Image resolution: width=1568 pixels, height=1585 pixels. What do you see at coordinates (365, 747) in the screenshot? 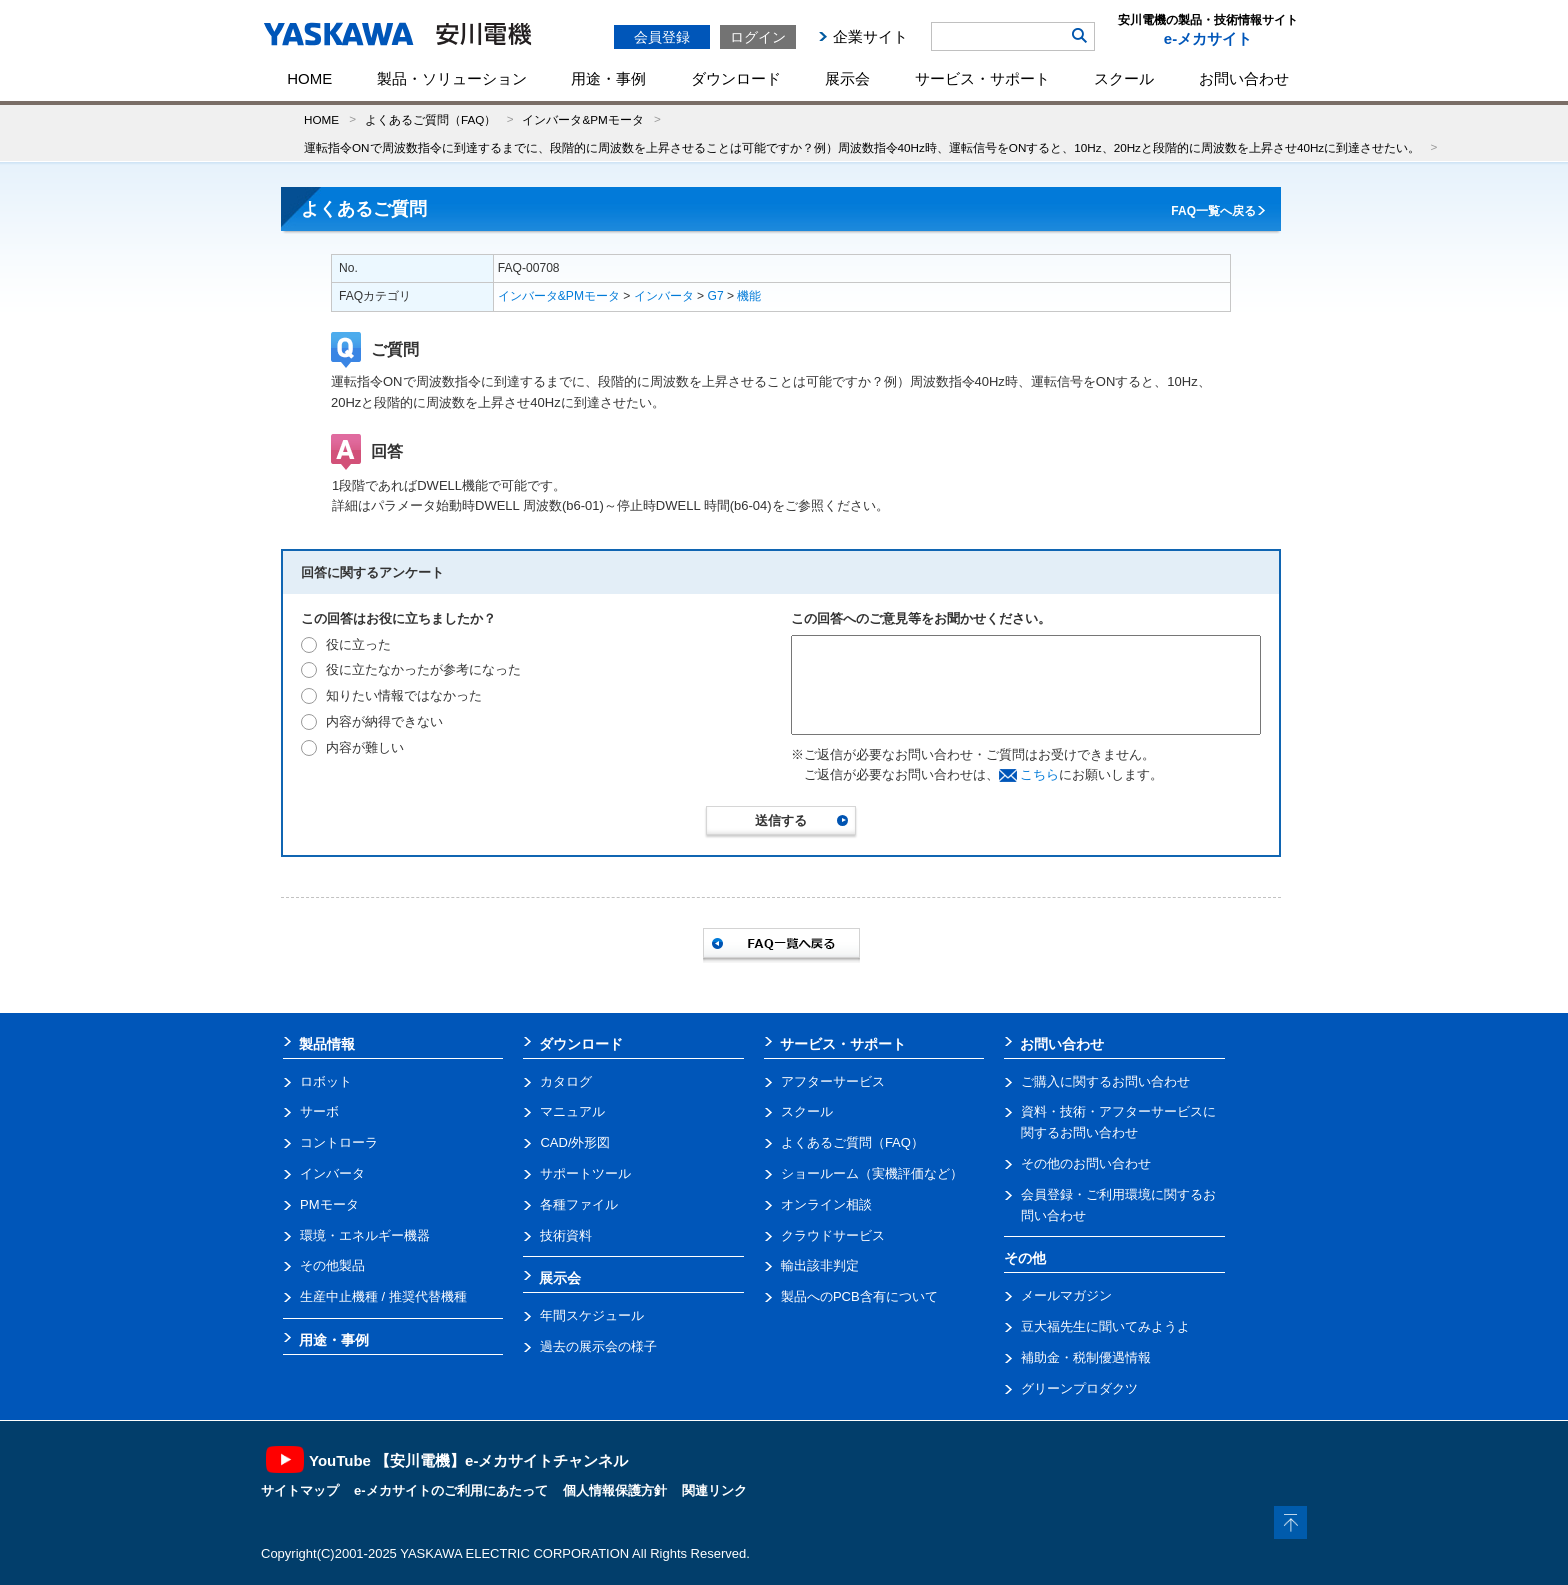
I see `内容が難しい` at bounding box center [365, 747].